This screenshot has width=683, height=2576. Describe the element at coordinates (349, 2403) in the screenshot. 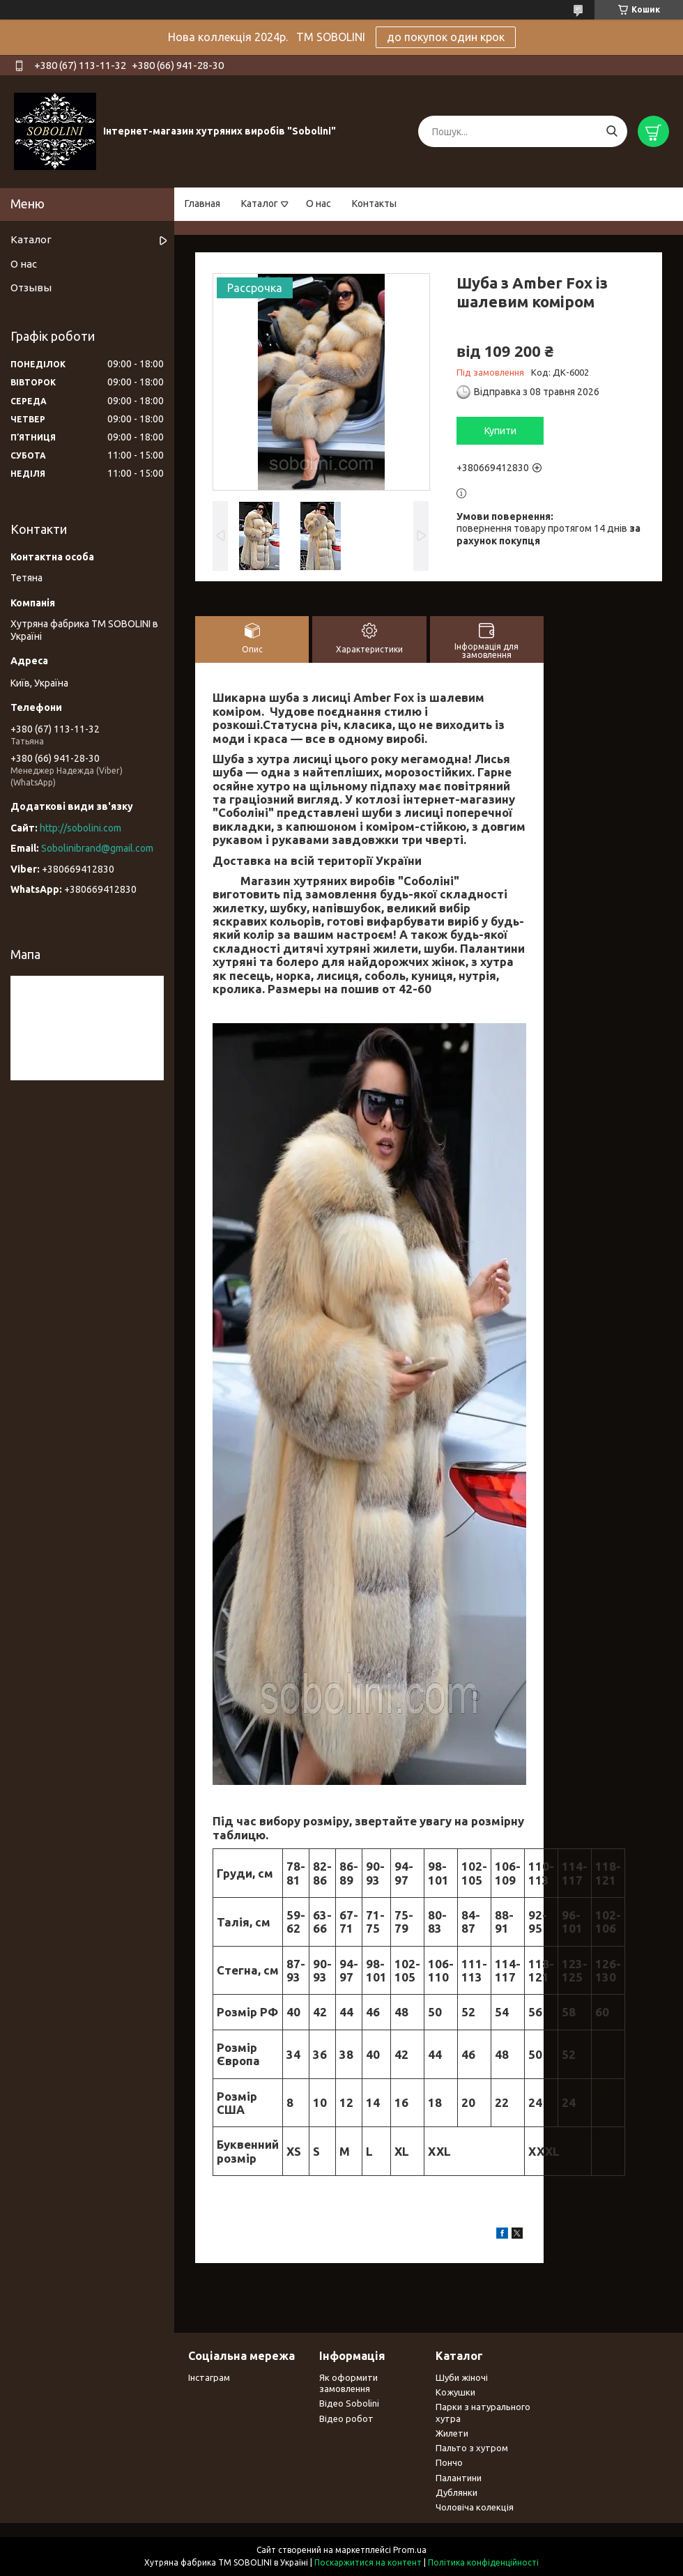

I see `Відео Sobolini` at that location.